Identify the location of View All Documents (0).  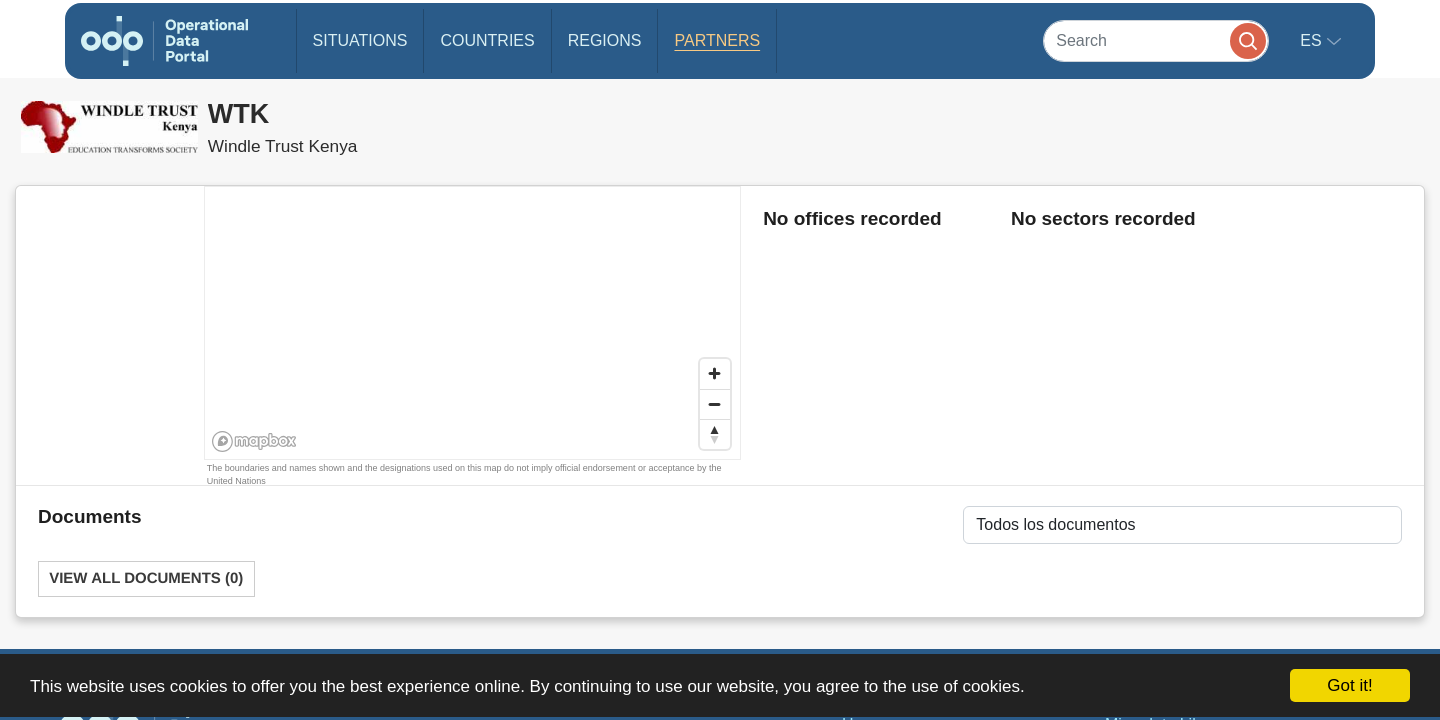
(146, 578).